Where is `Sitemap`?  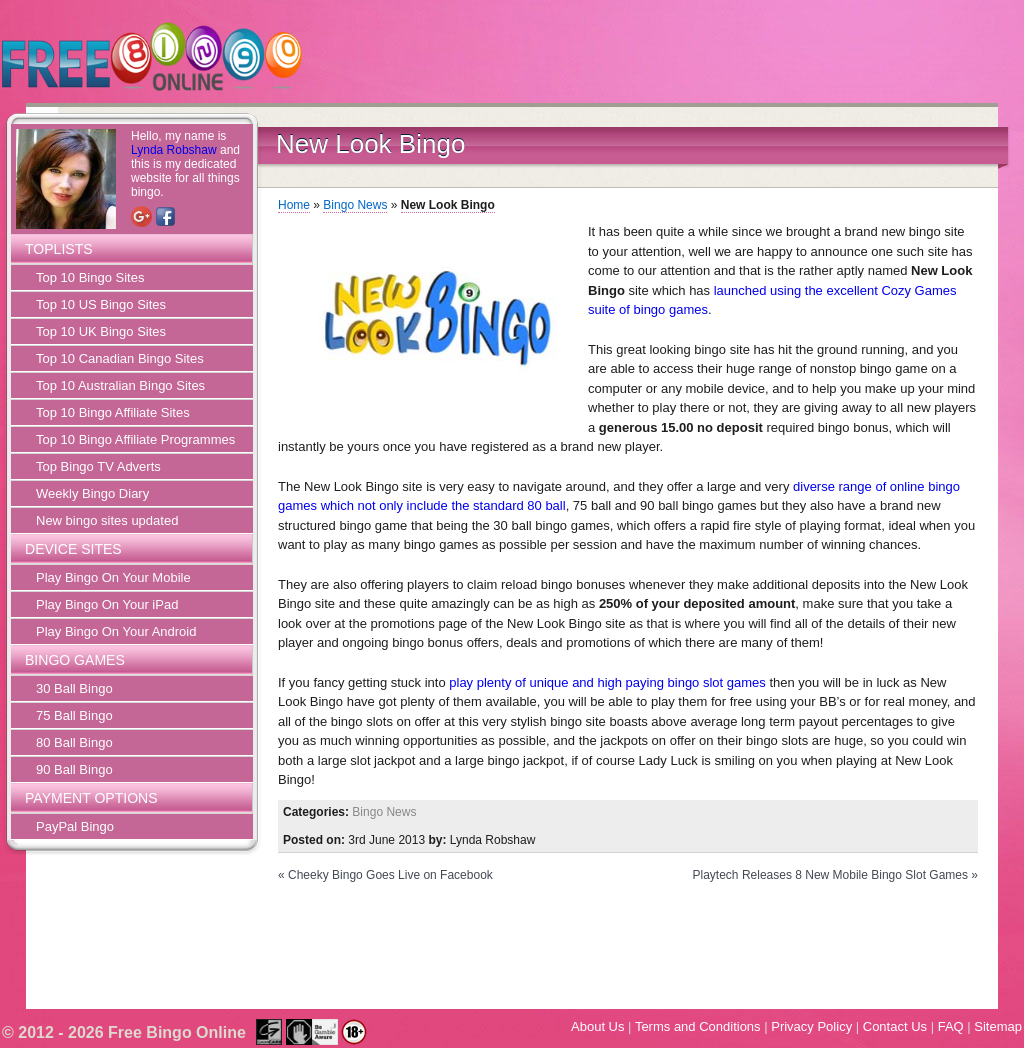
Sitemap is located at coordinates (998, 1026).